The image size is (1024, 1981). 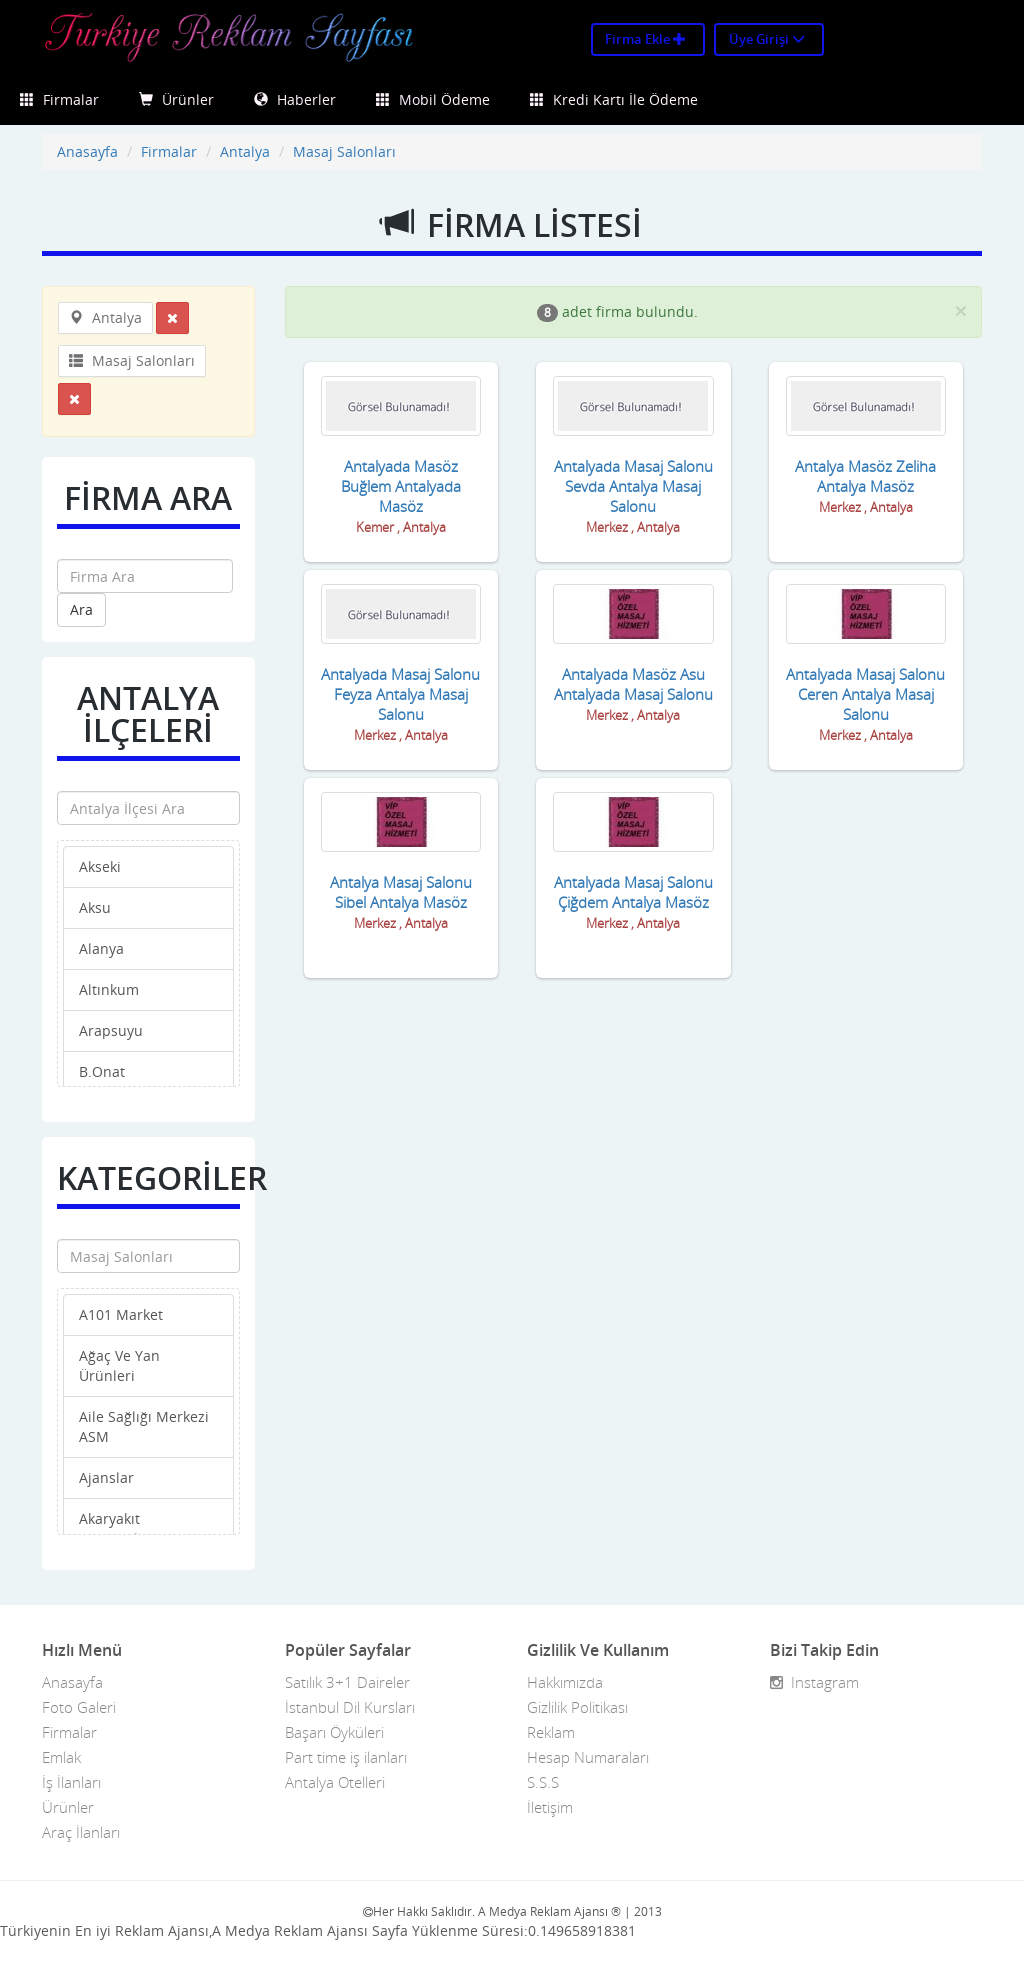 I want to click on S.S.S, so click(x=543, y=1782).